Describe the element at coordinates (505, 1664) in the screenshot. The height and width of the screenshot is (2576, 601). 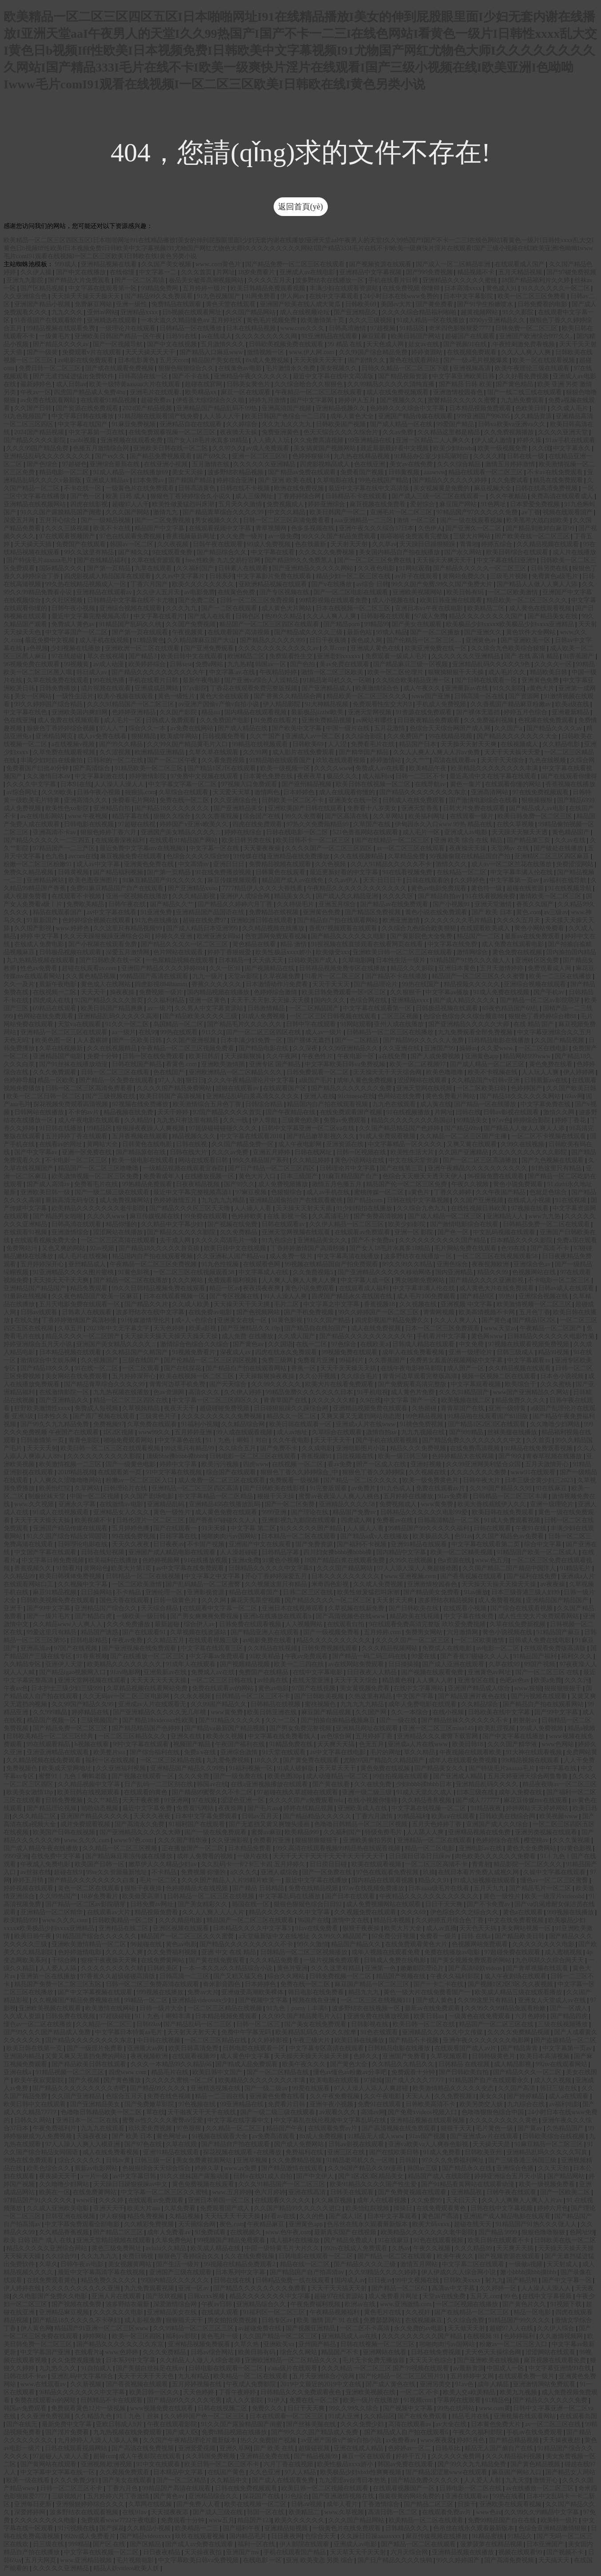
I see `久草在线99` at that location.